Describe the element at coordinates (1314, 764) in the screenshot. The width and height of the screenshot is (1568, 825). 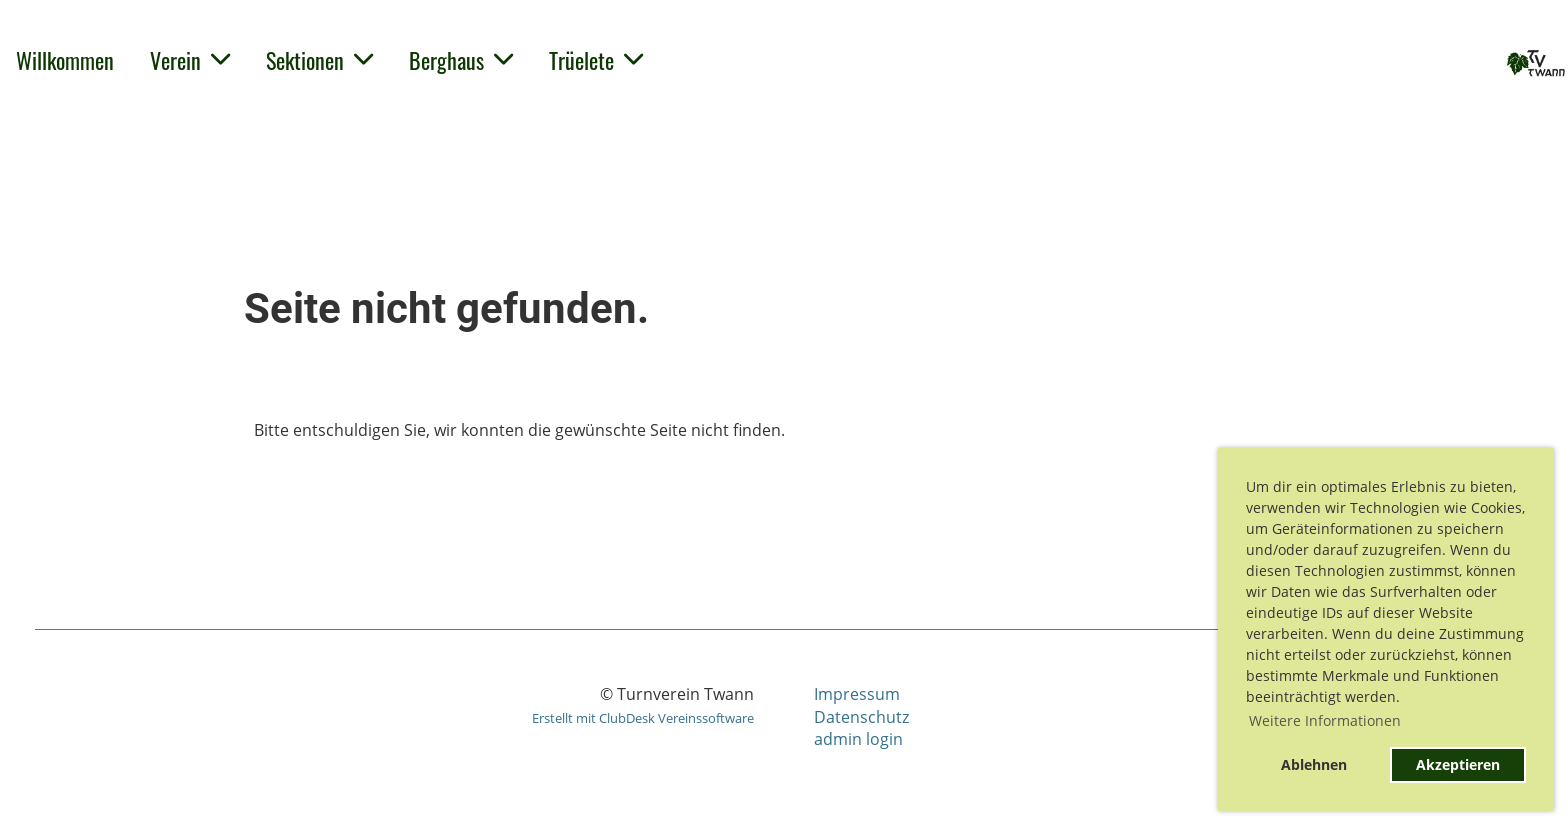
I see `Ablehnen [button]` at that location.